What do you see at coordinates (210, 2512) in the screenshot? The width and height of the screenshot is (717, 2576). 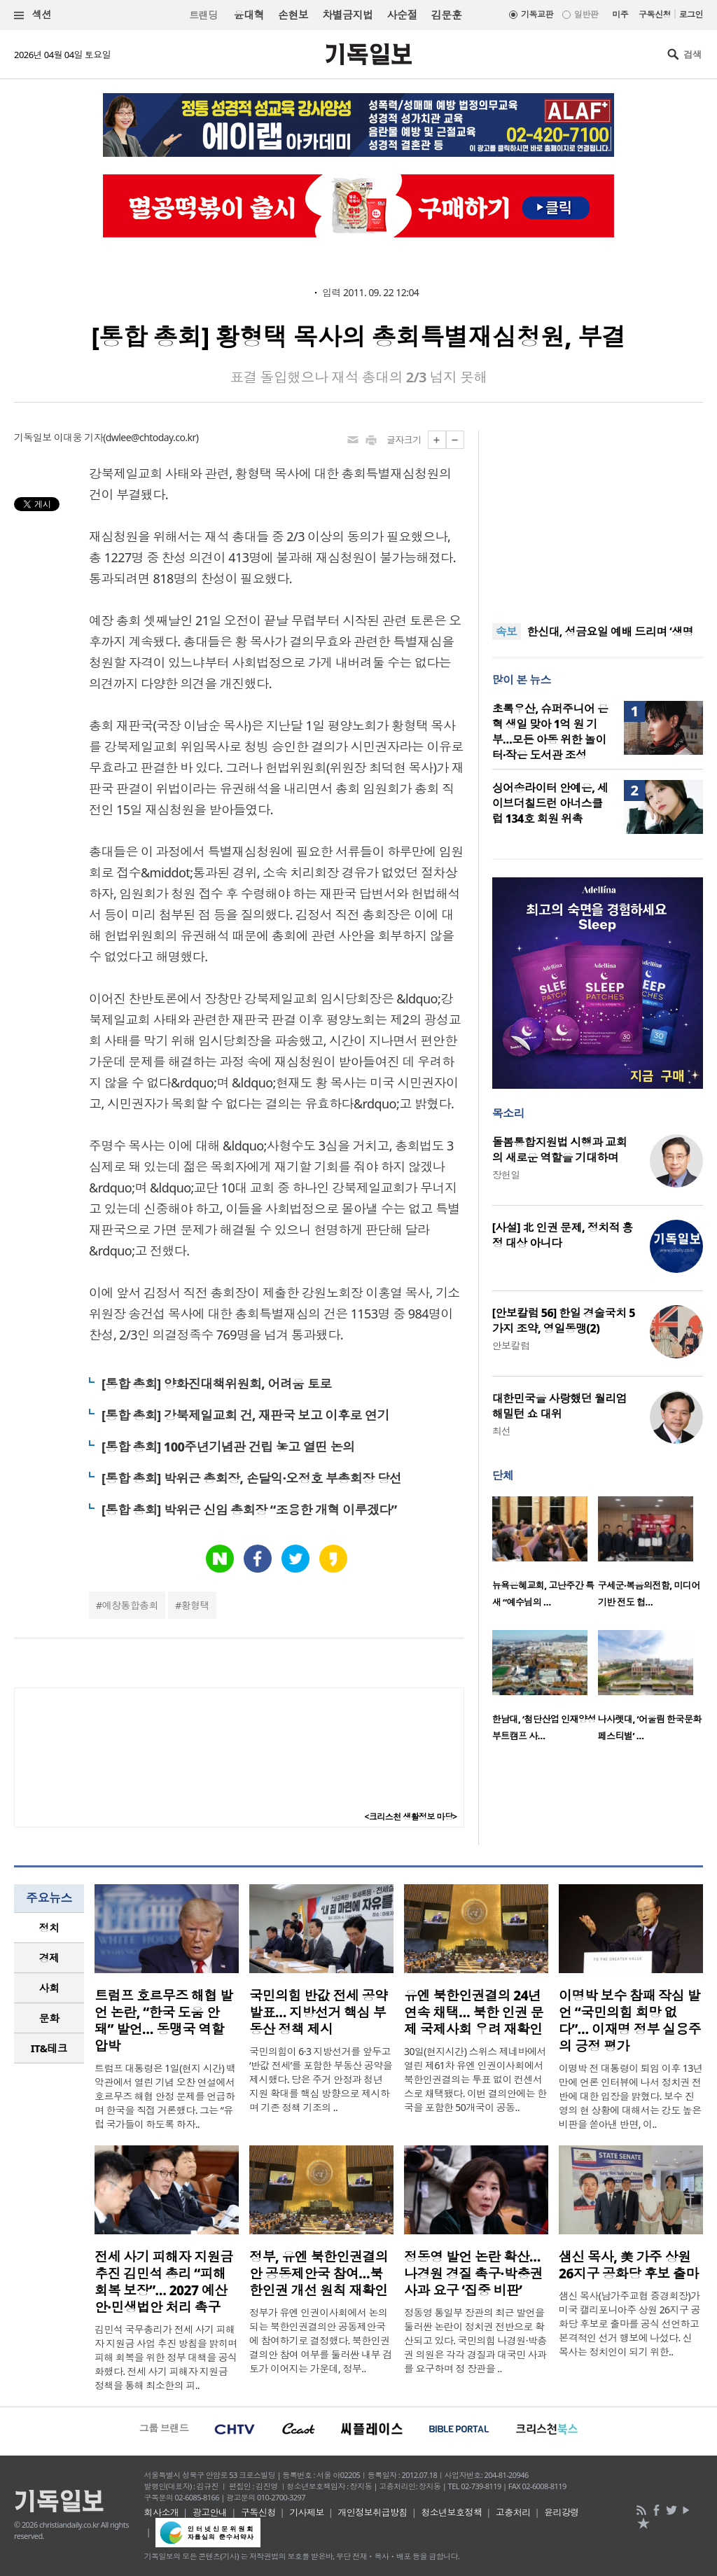 I see `광고안내` at bounding box center [210, 2512].